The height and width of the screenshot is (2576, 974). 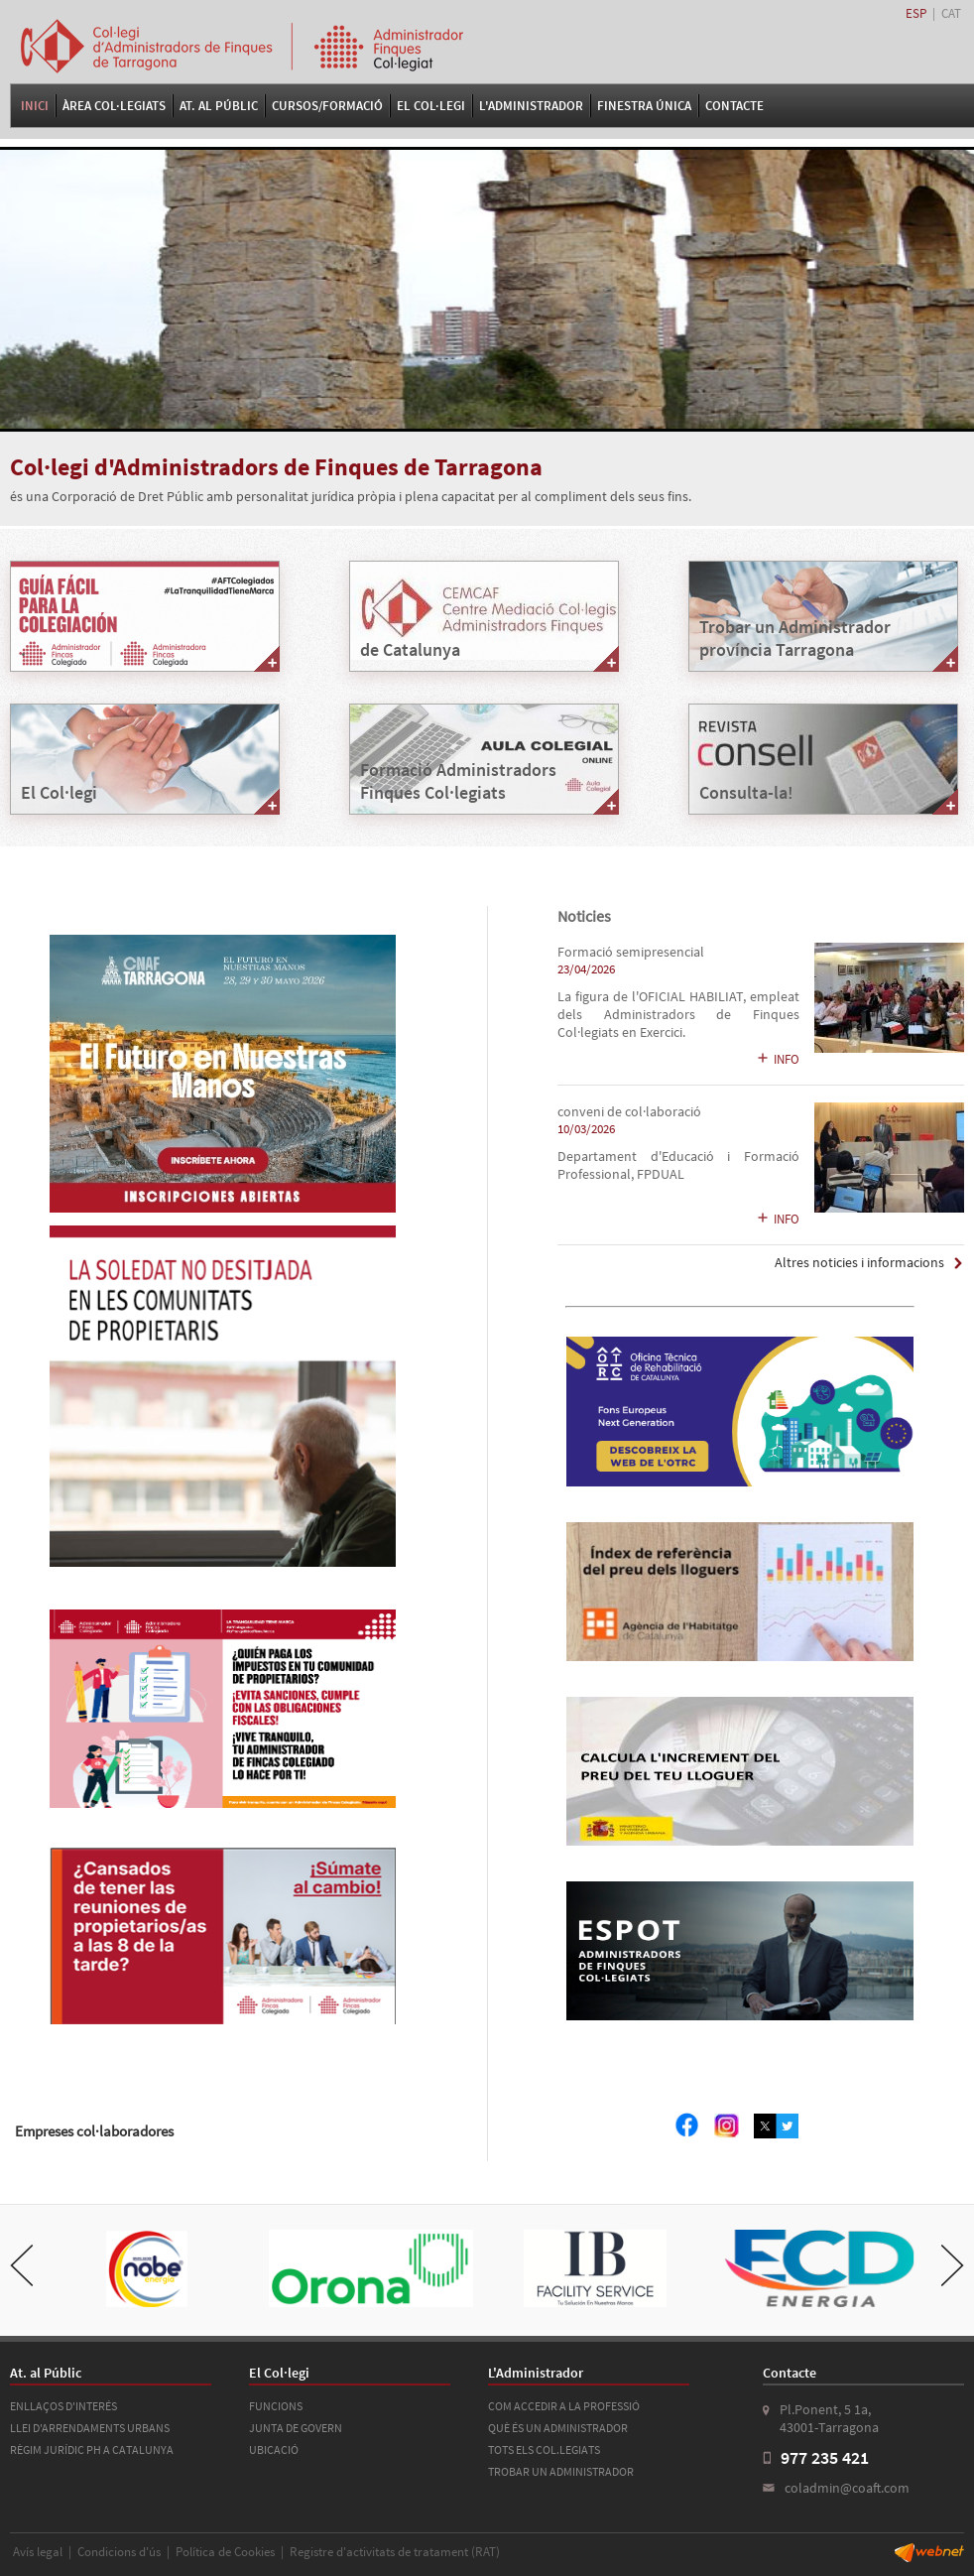 What do you see at coordinates (431, 105) in the screenshot?
I see `El Col·legi` at bounding box center [431, 105].